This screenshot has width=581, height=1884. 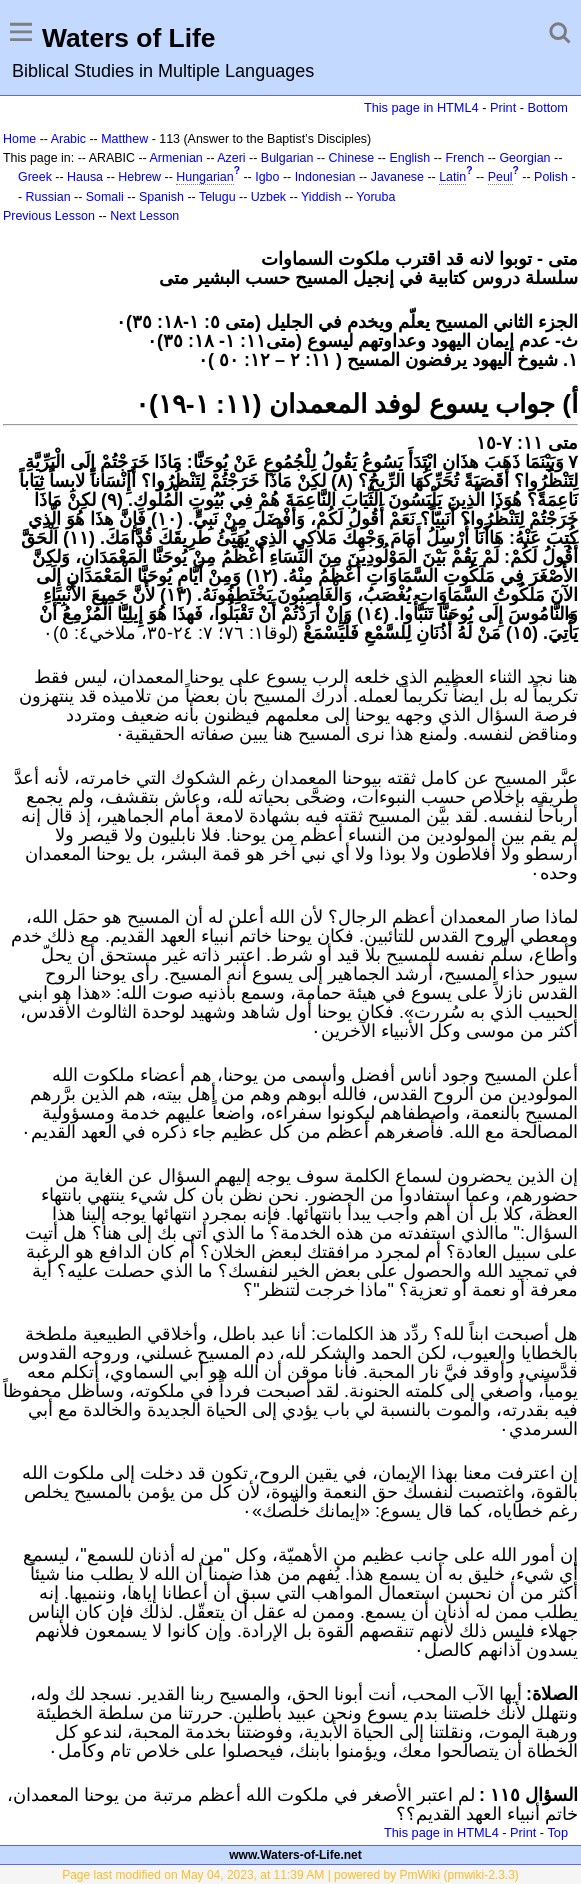 I want to click on Yoruba, so click(x=375, y=197).